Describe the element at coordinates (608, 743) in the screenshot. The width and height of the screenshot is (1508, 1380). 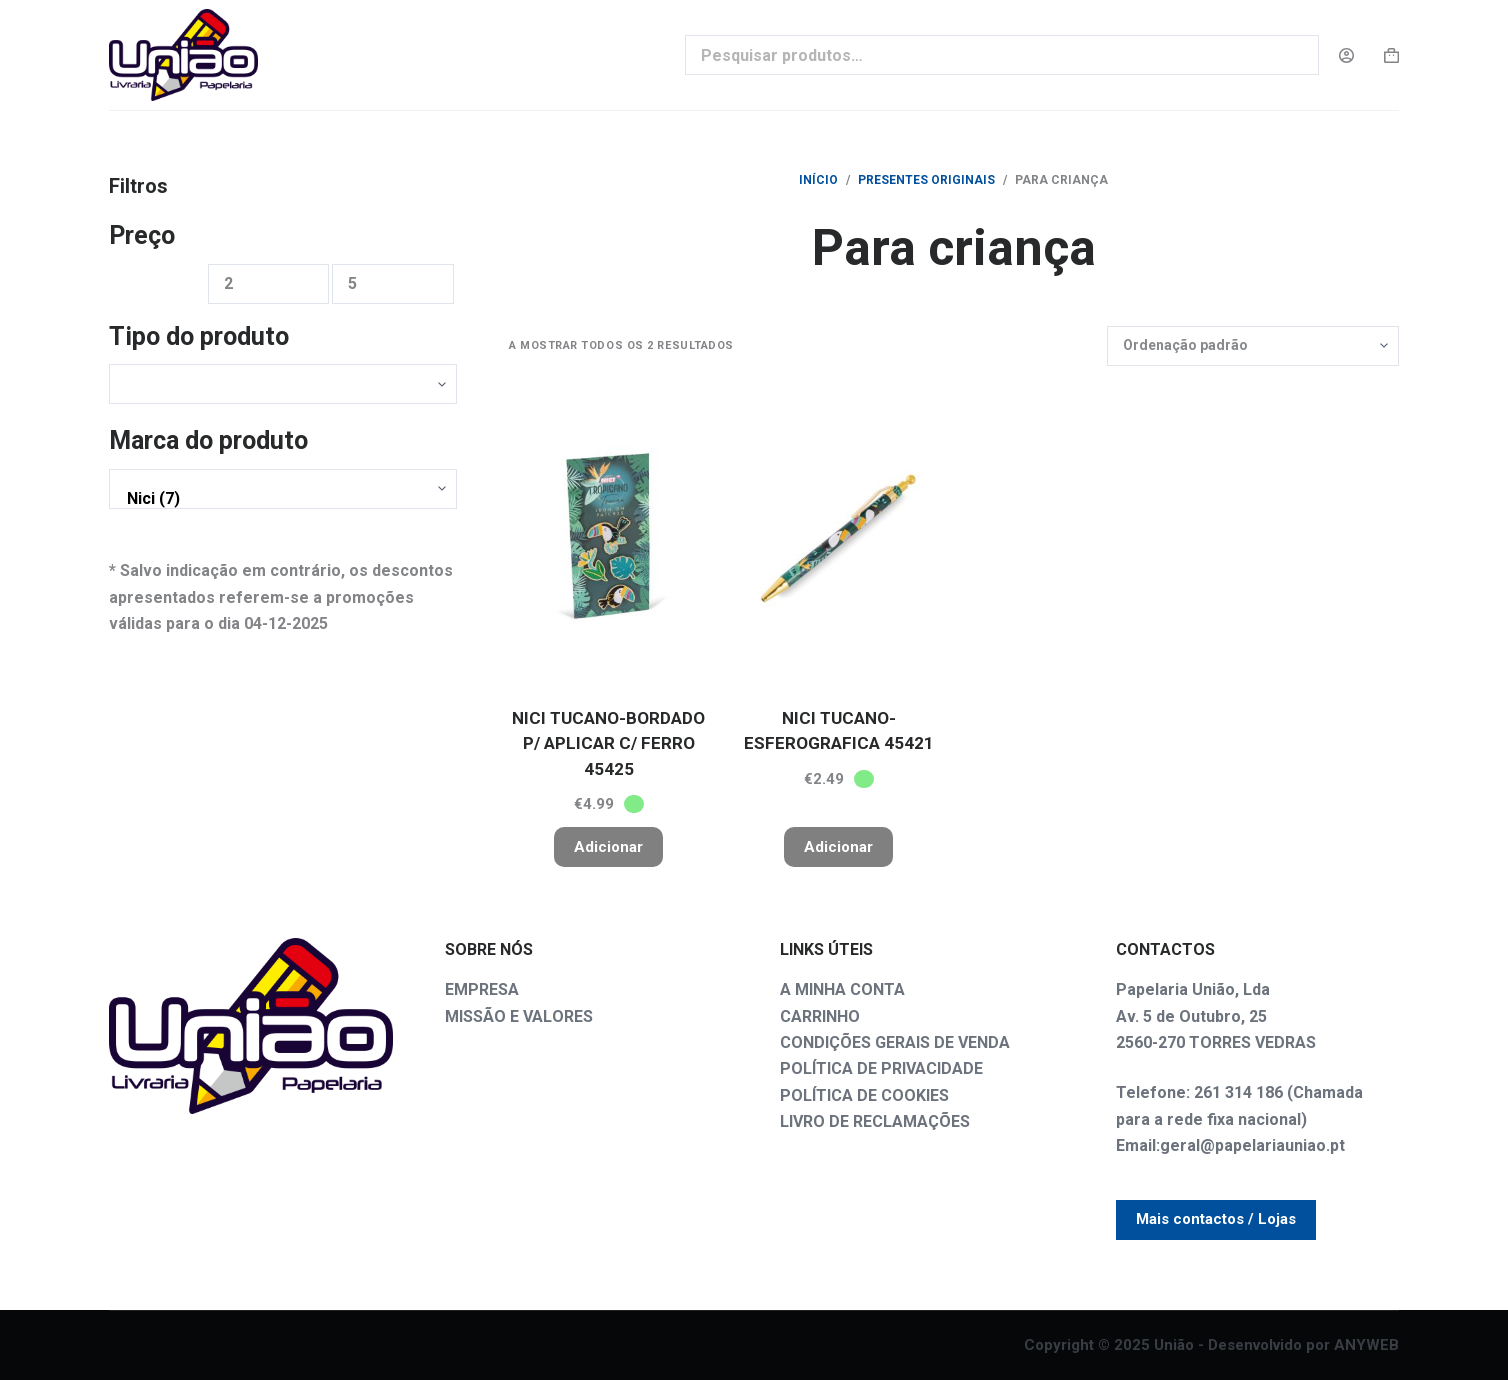
I see `NICI TUCANO-BORDADO P/ APLICAR C/ FERRO 45425` at that location.